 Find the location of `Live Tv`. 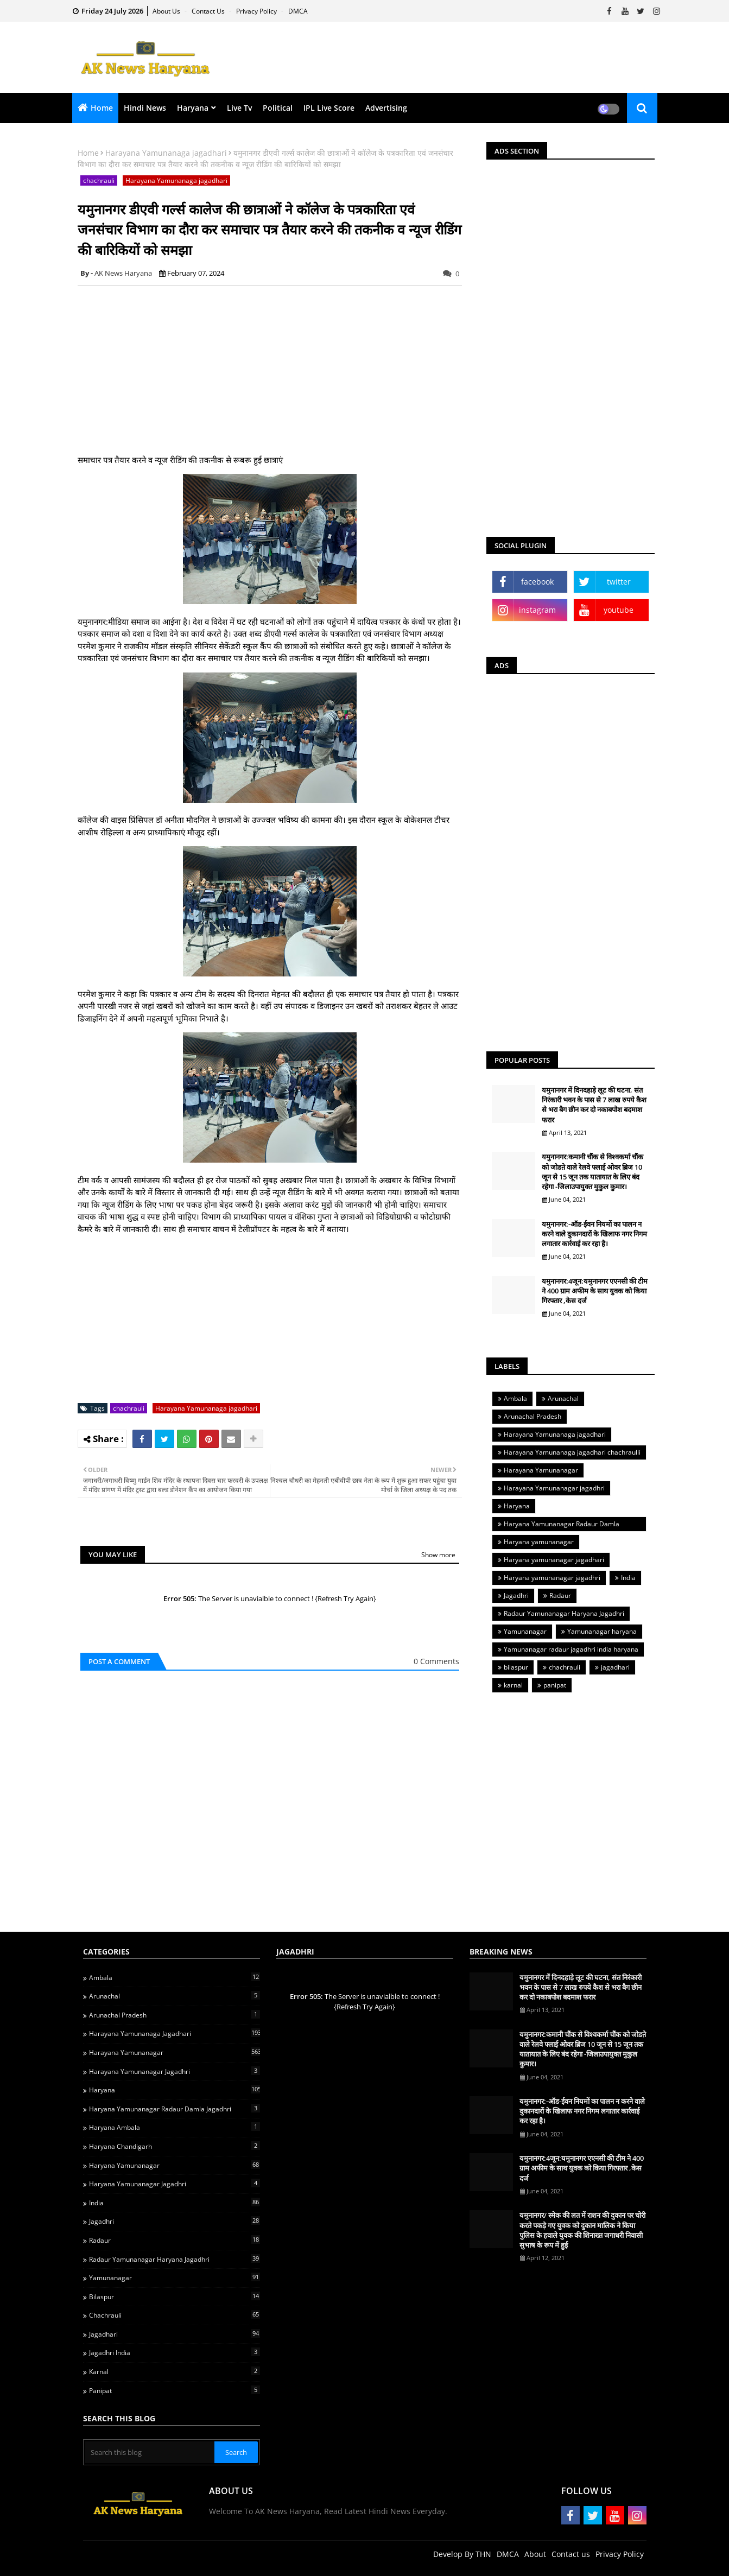

Live Tv is located at coordinates (239, 108).